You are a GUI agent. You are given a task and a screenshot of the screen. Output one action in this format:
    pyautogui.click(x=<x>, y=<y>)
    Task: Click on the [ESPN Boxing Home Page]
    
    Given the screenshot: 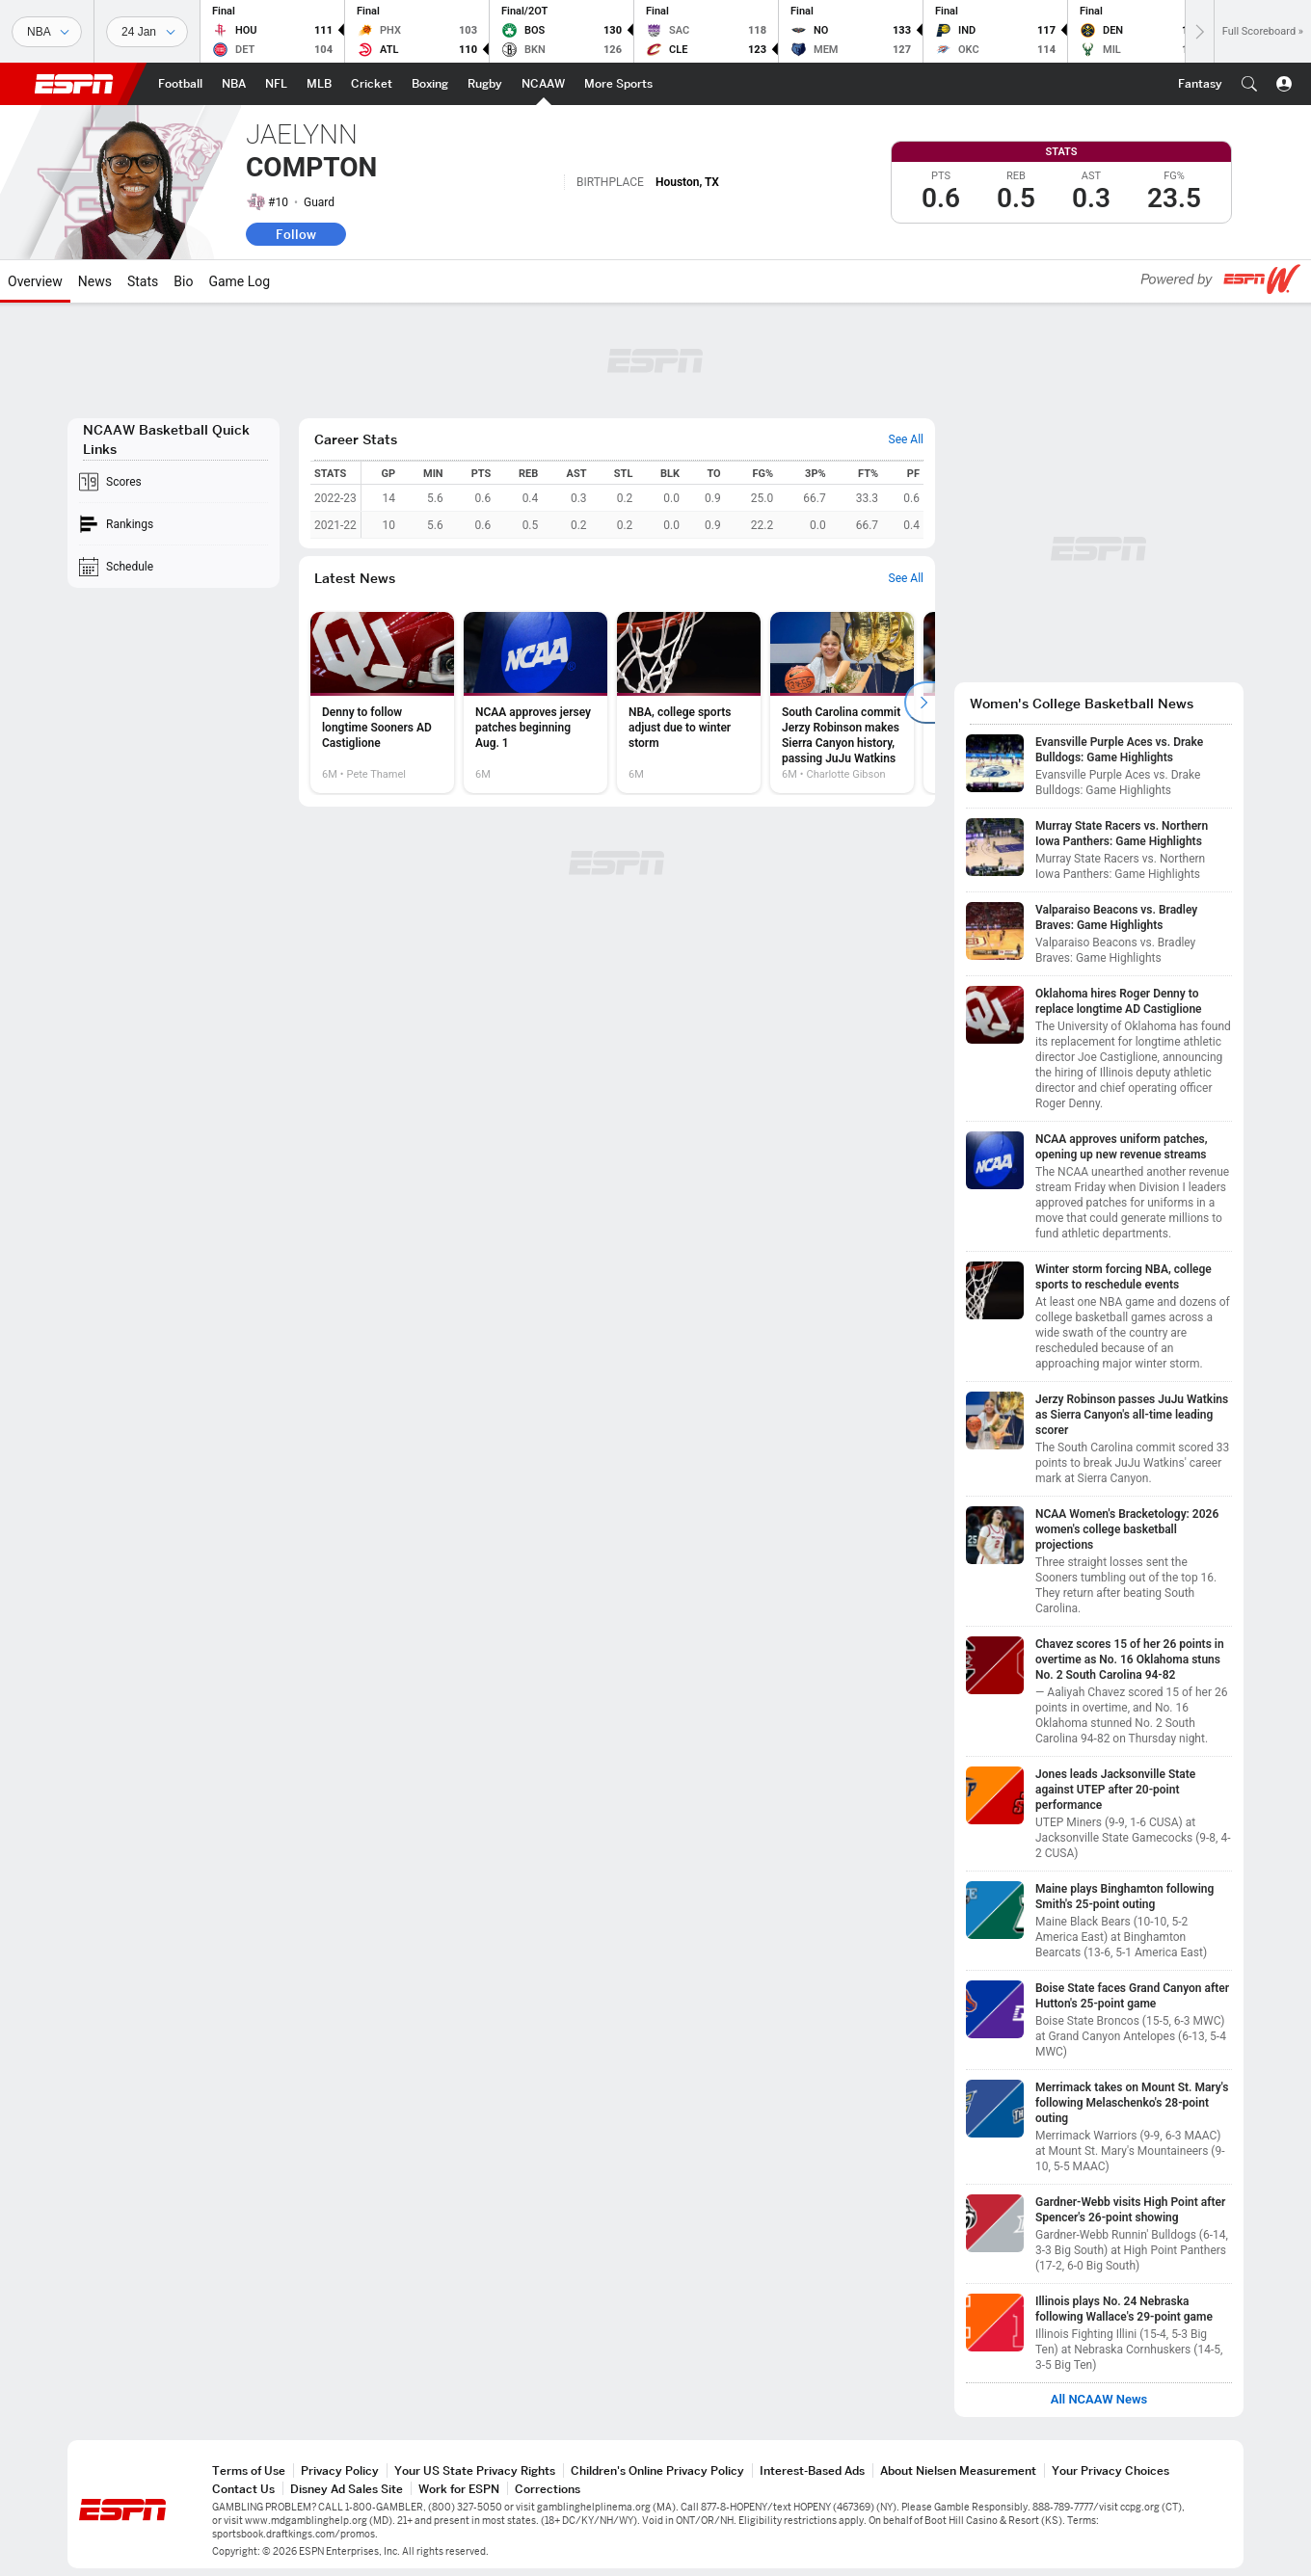 What is the action you would take?
    pyautogui.click(x=430, y=84)
    